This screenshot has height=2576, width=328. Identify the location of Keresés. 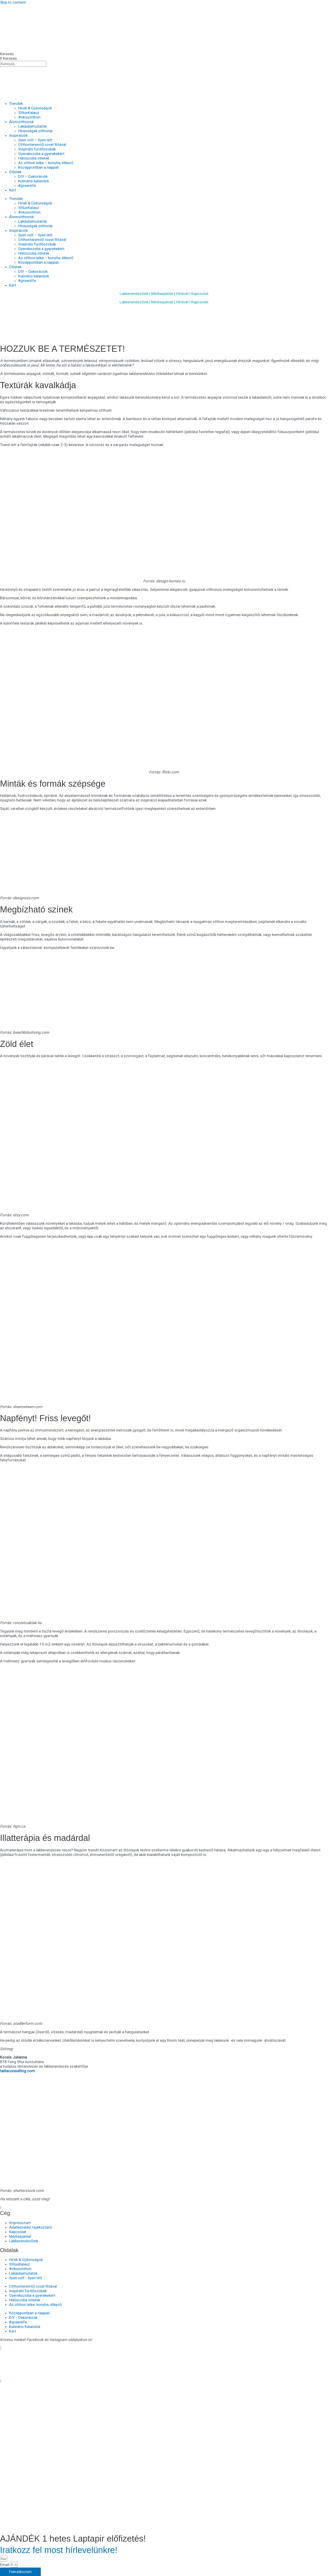
(7, 54).